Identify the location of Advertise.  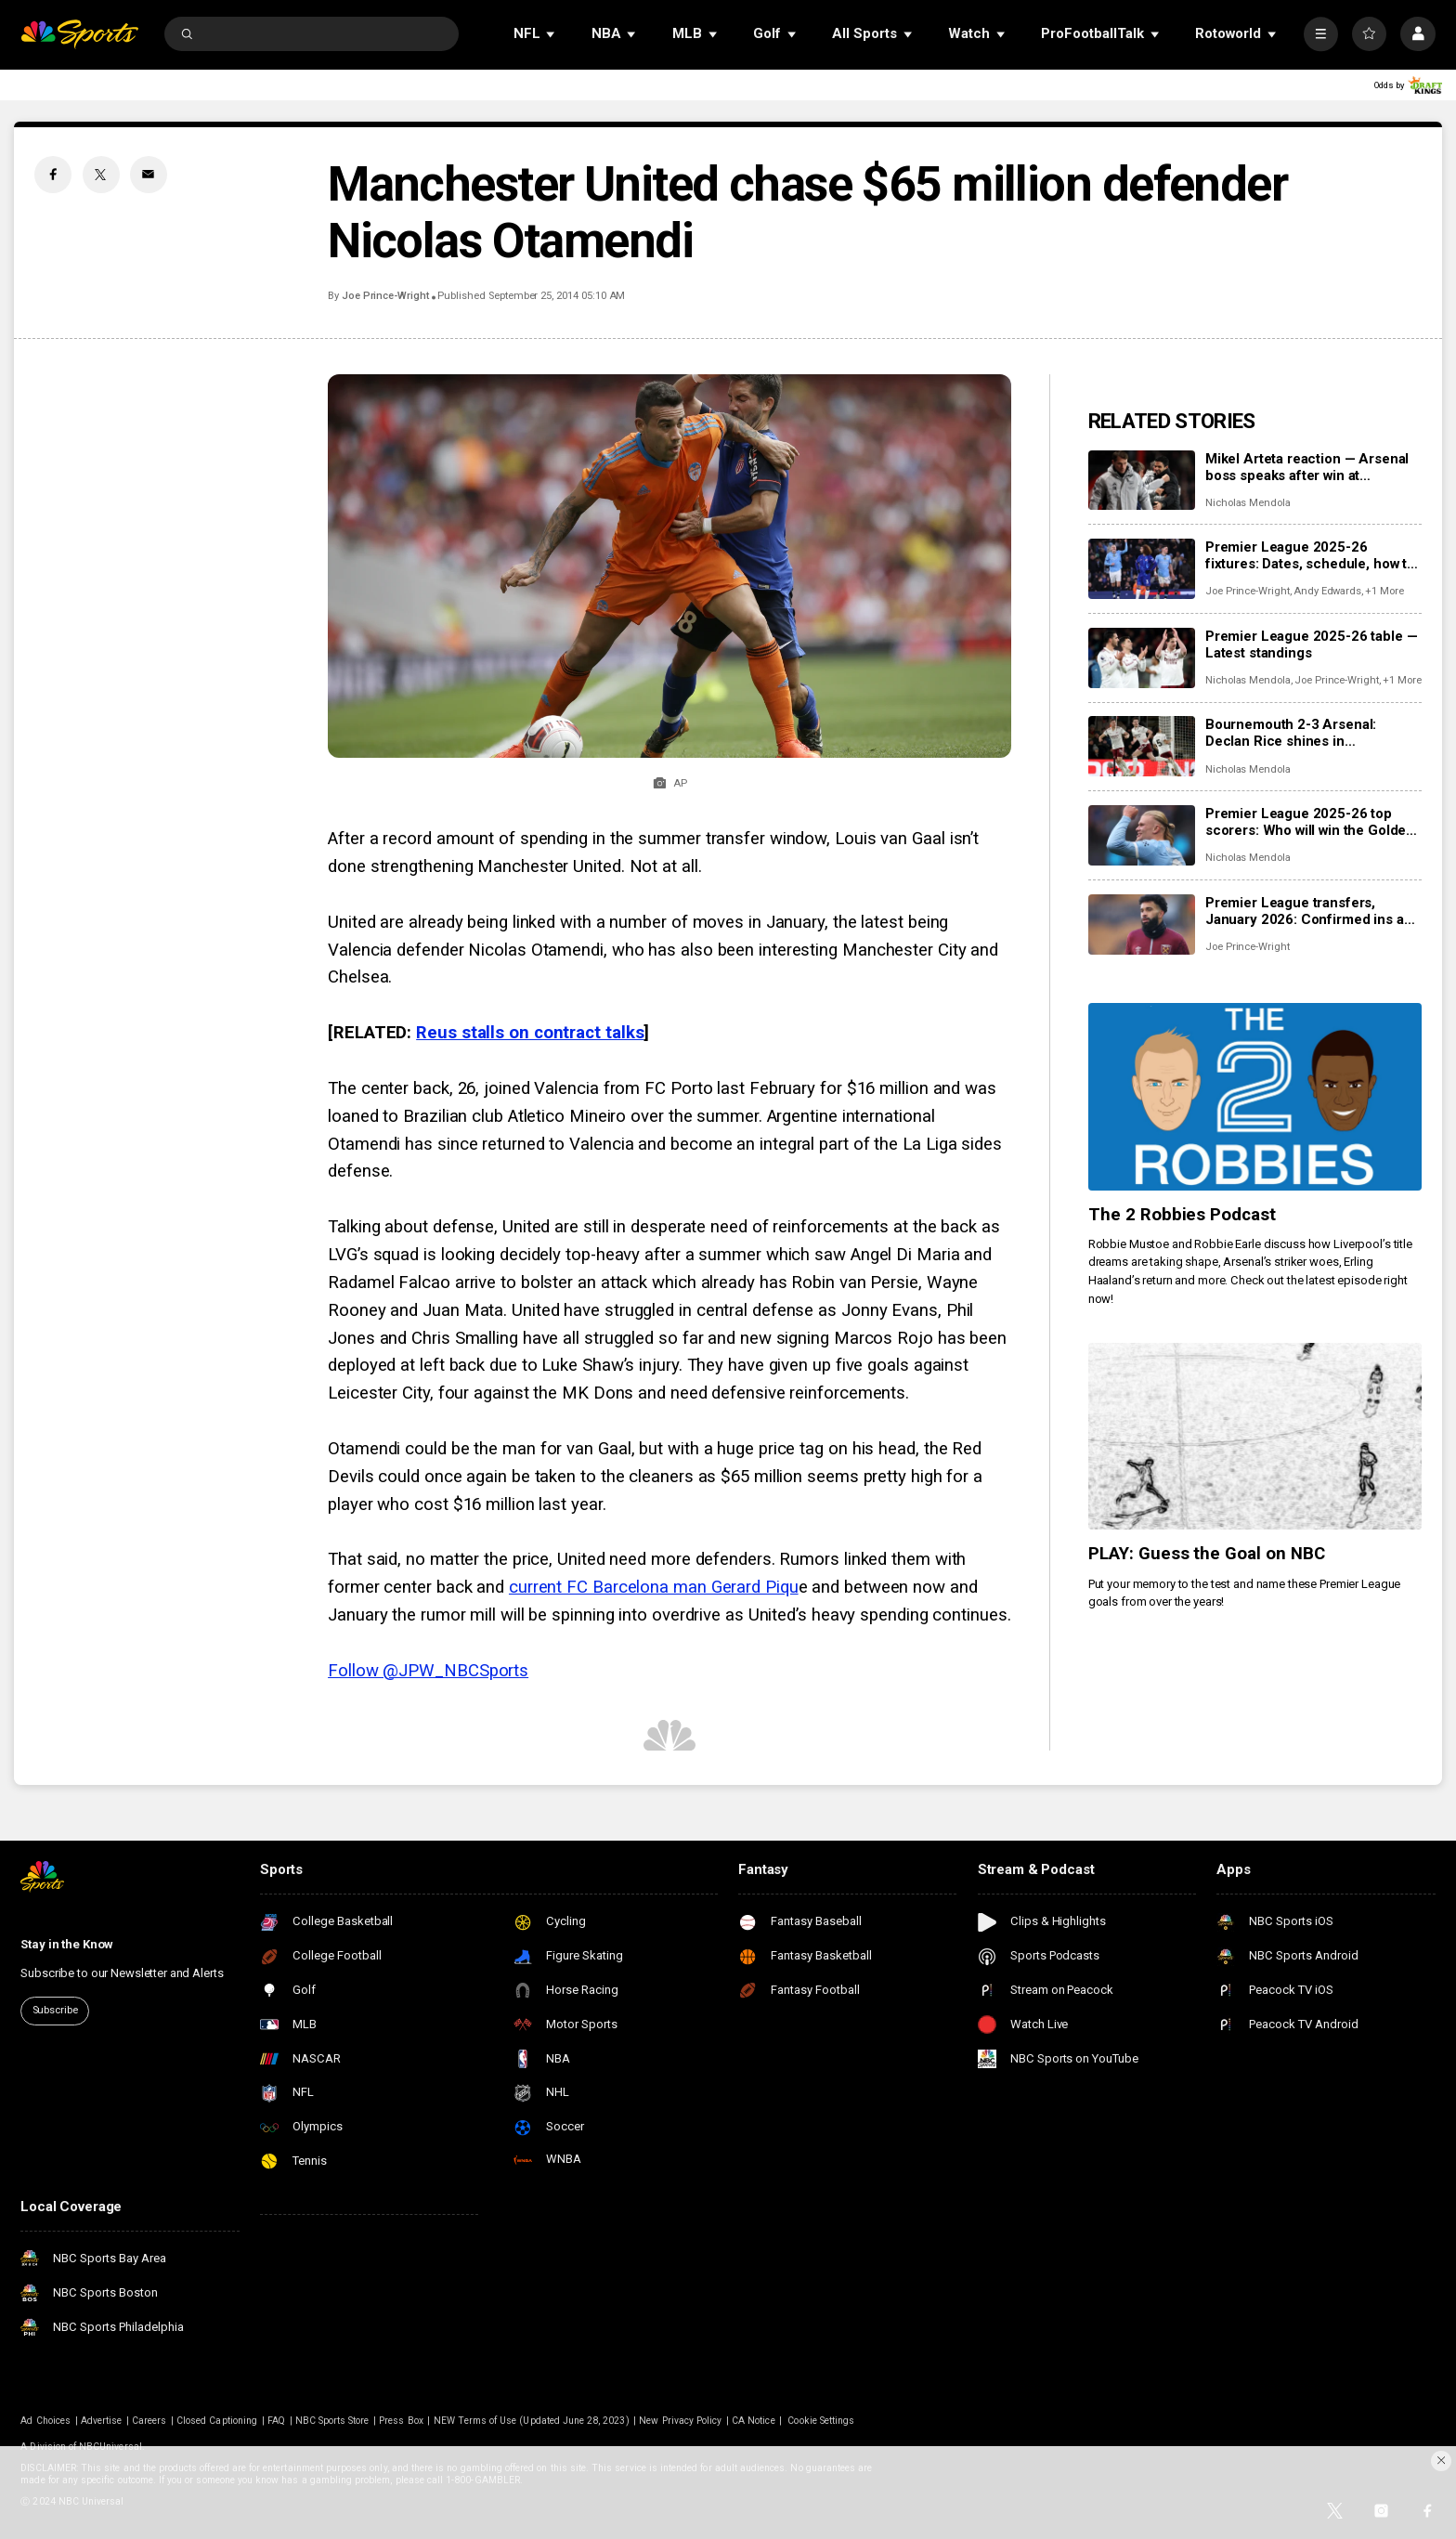
(101, 2421).